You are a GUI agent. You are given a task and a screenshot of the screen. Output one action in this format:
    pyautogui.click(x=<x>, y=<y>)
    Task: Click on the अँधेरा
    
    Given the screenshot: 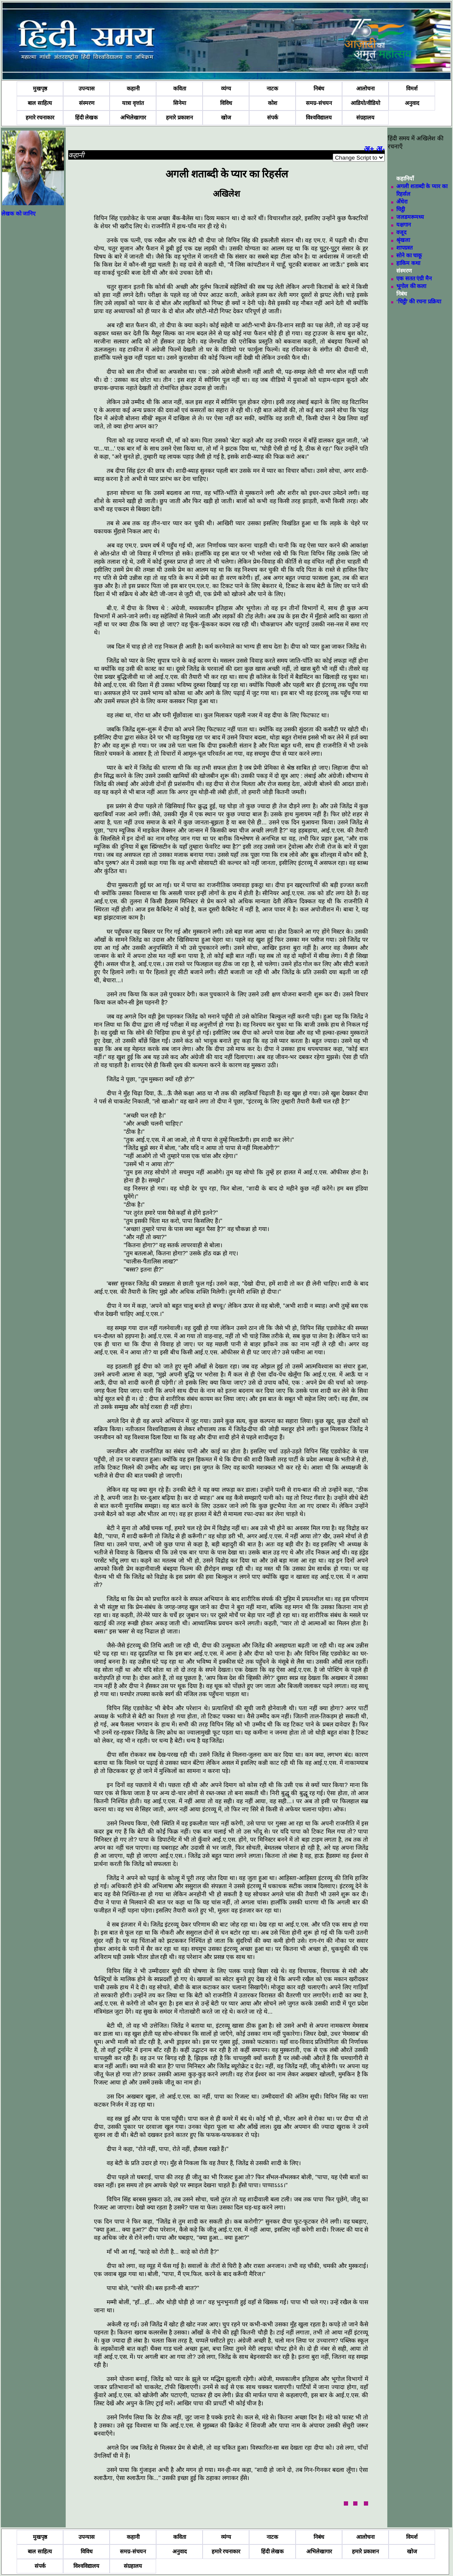 What is the action you would take?
    pyautogui.click(x=401, y=201)
    